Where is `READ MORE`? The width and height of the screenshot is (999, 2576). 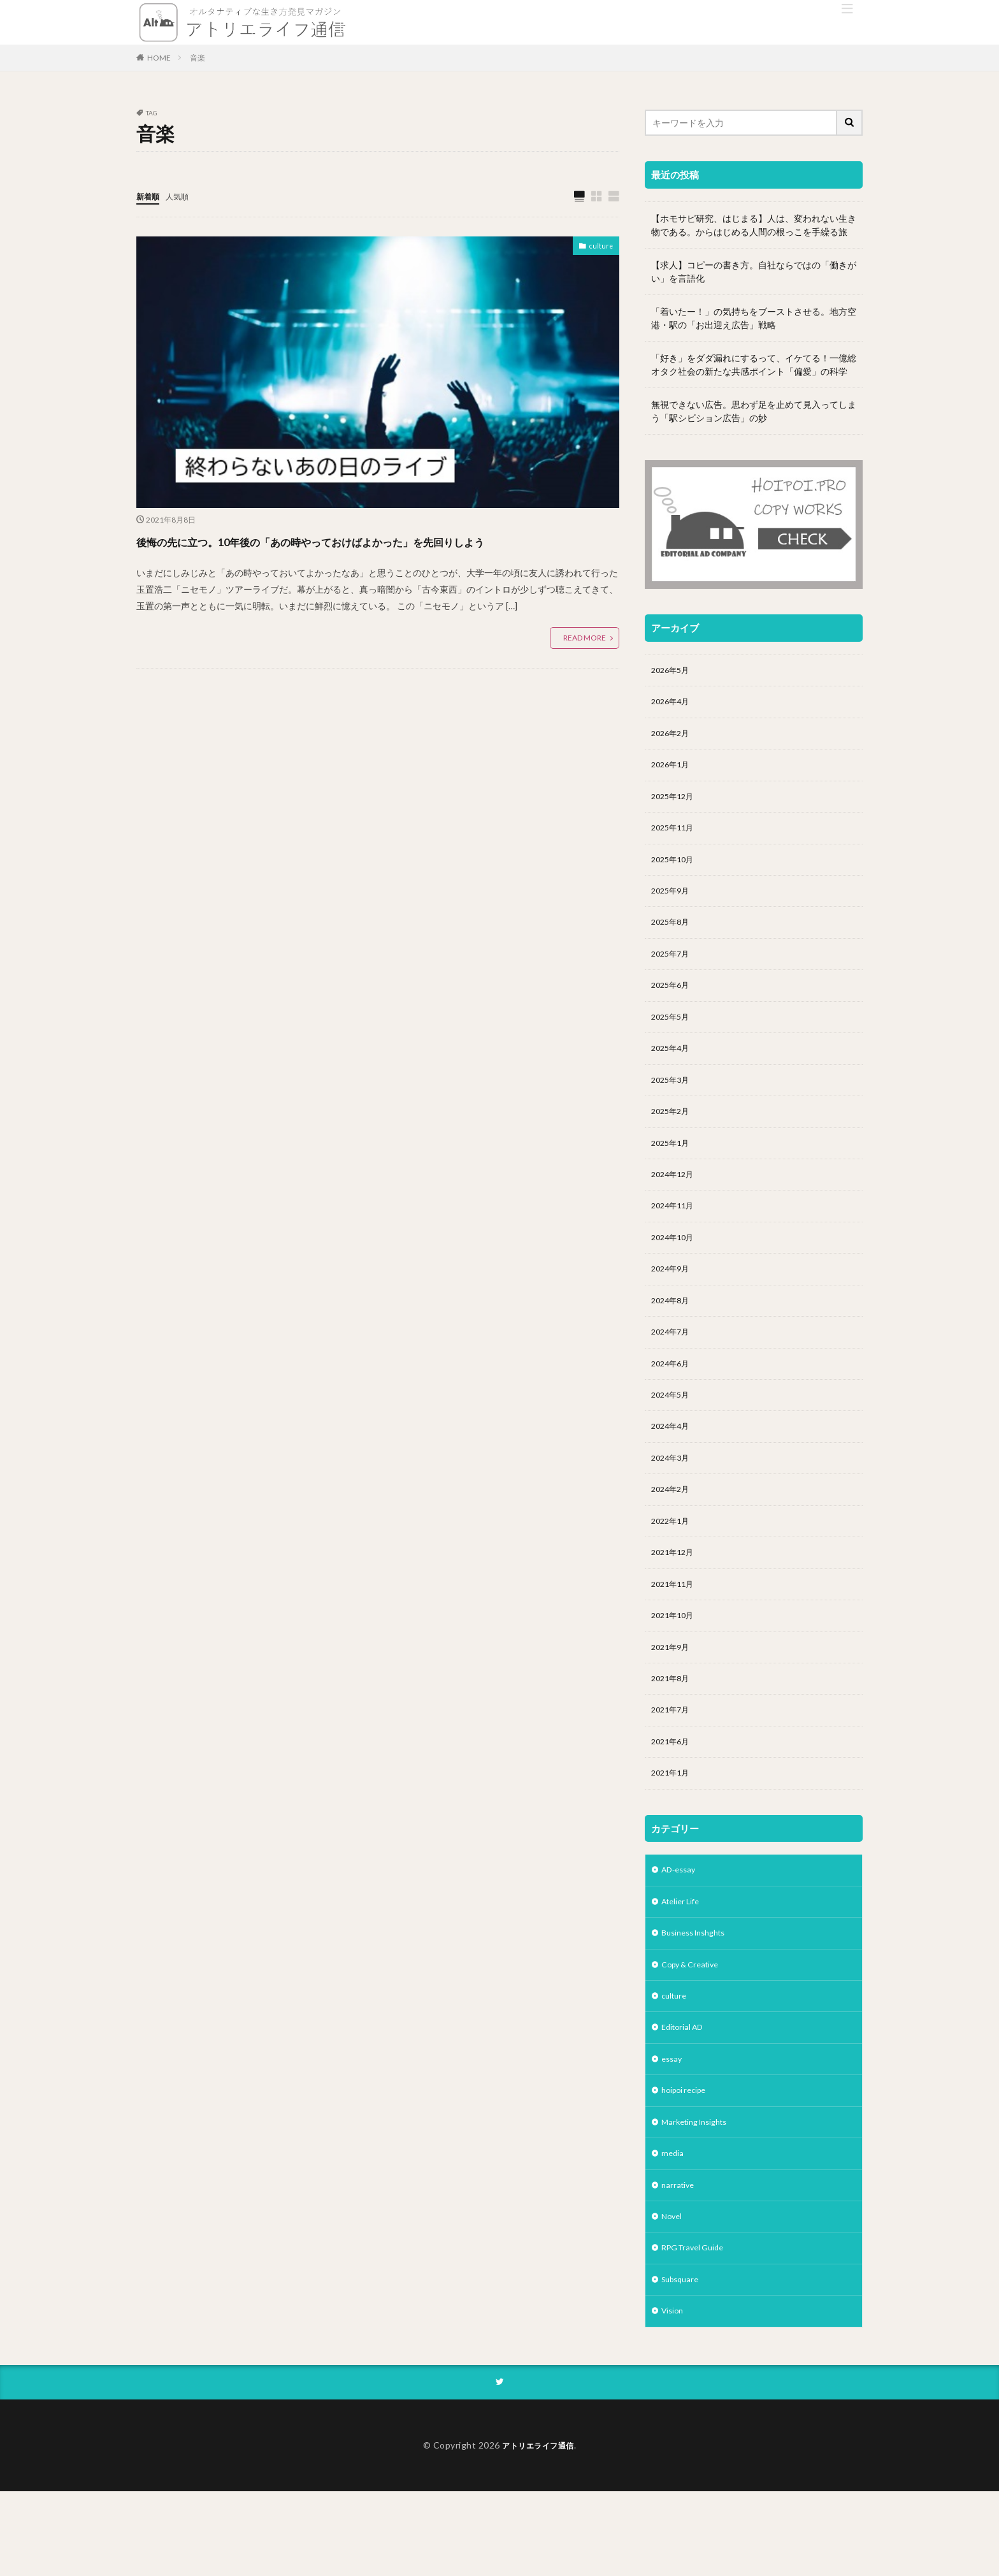
READ MORE is located at coordinates (584, 661).